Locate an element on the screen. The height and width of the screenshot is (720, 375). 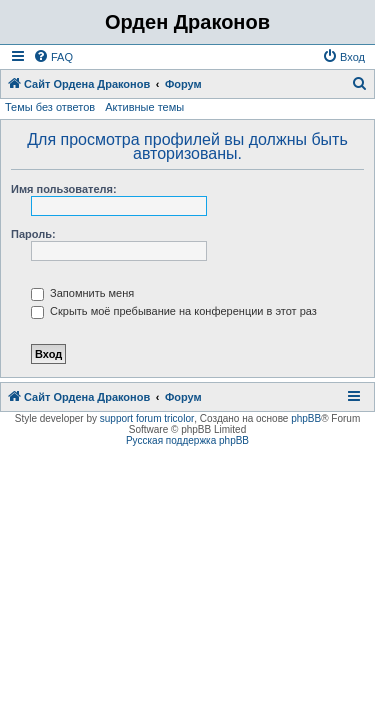
Русская поддержка phpBB is located at coordinates (187, 440).